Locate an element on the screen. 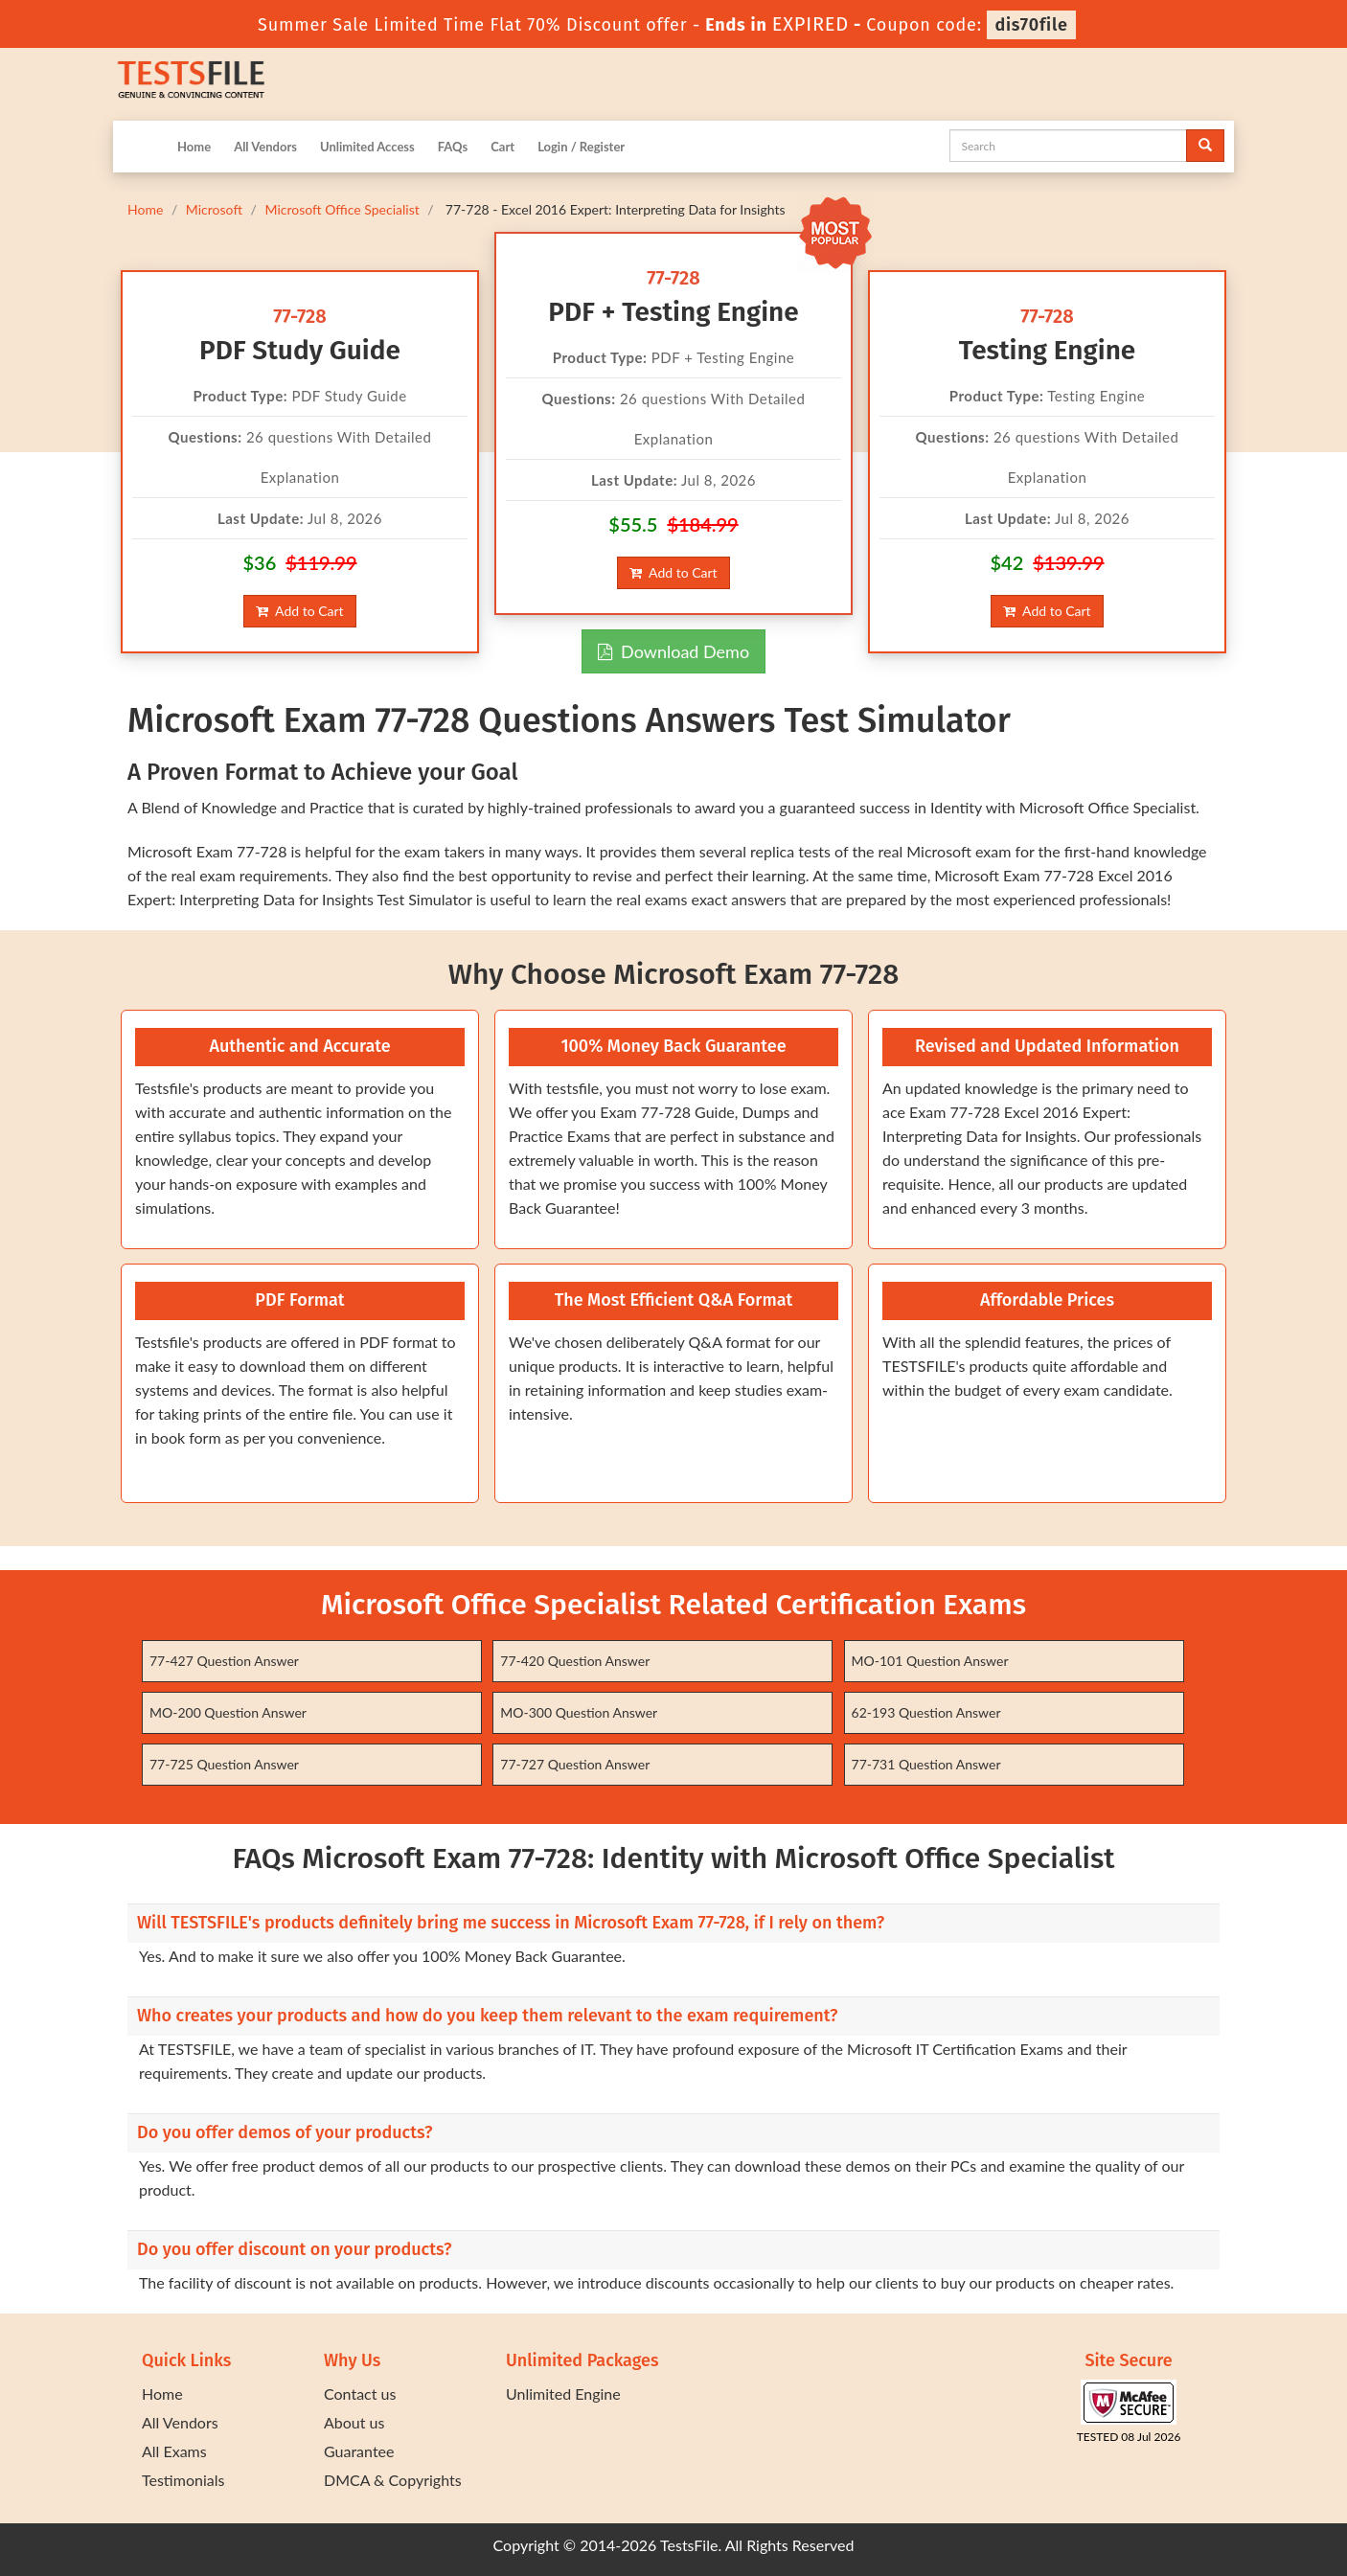 This screenshot has height=2576, width=1347. 77-427 Question Answer is located at coordinates (224, 1661).